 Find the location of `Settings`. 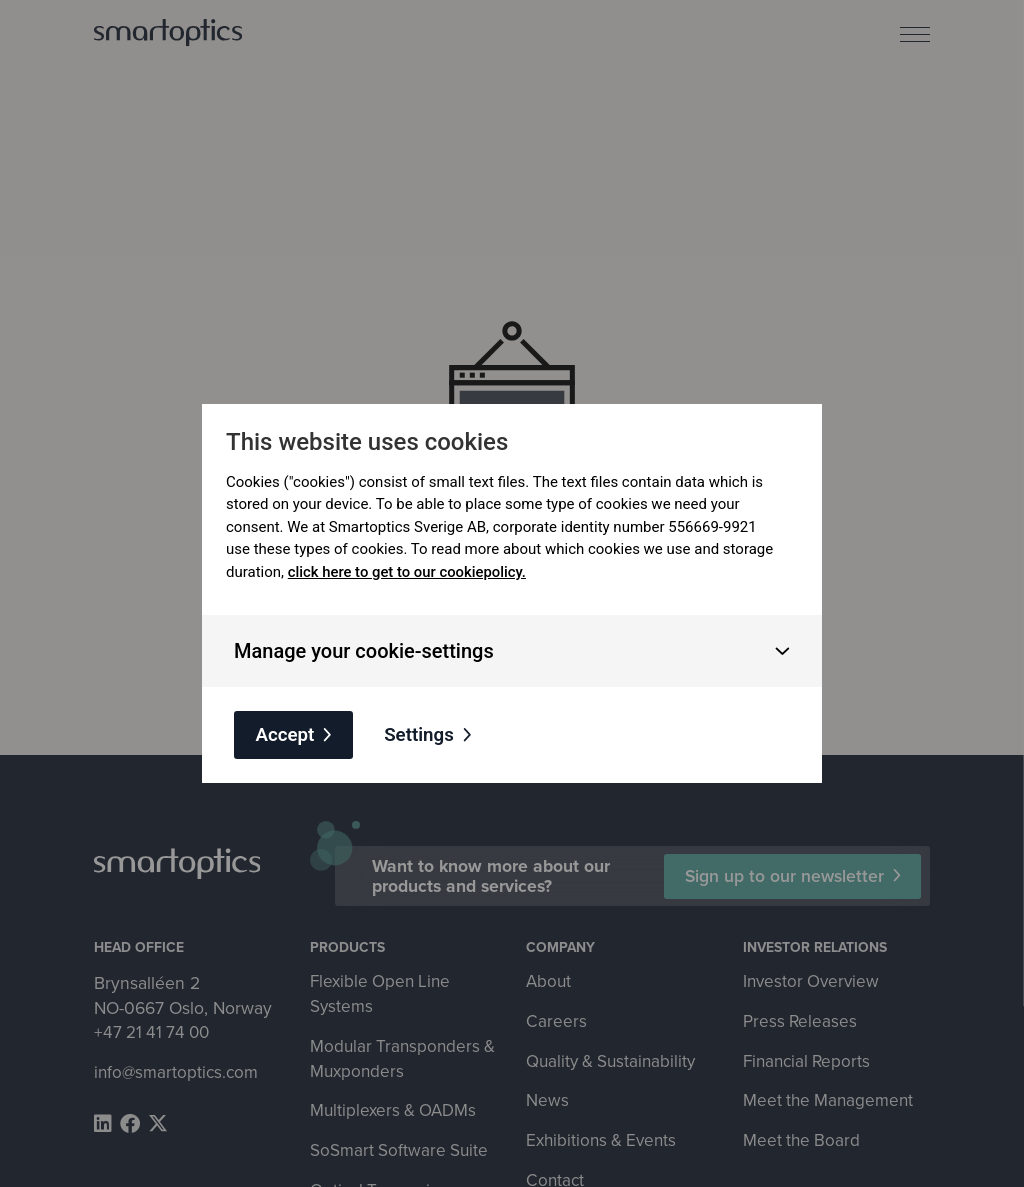

Settings is located at coordinates (423, 734).